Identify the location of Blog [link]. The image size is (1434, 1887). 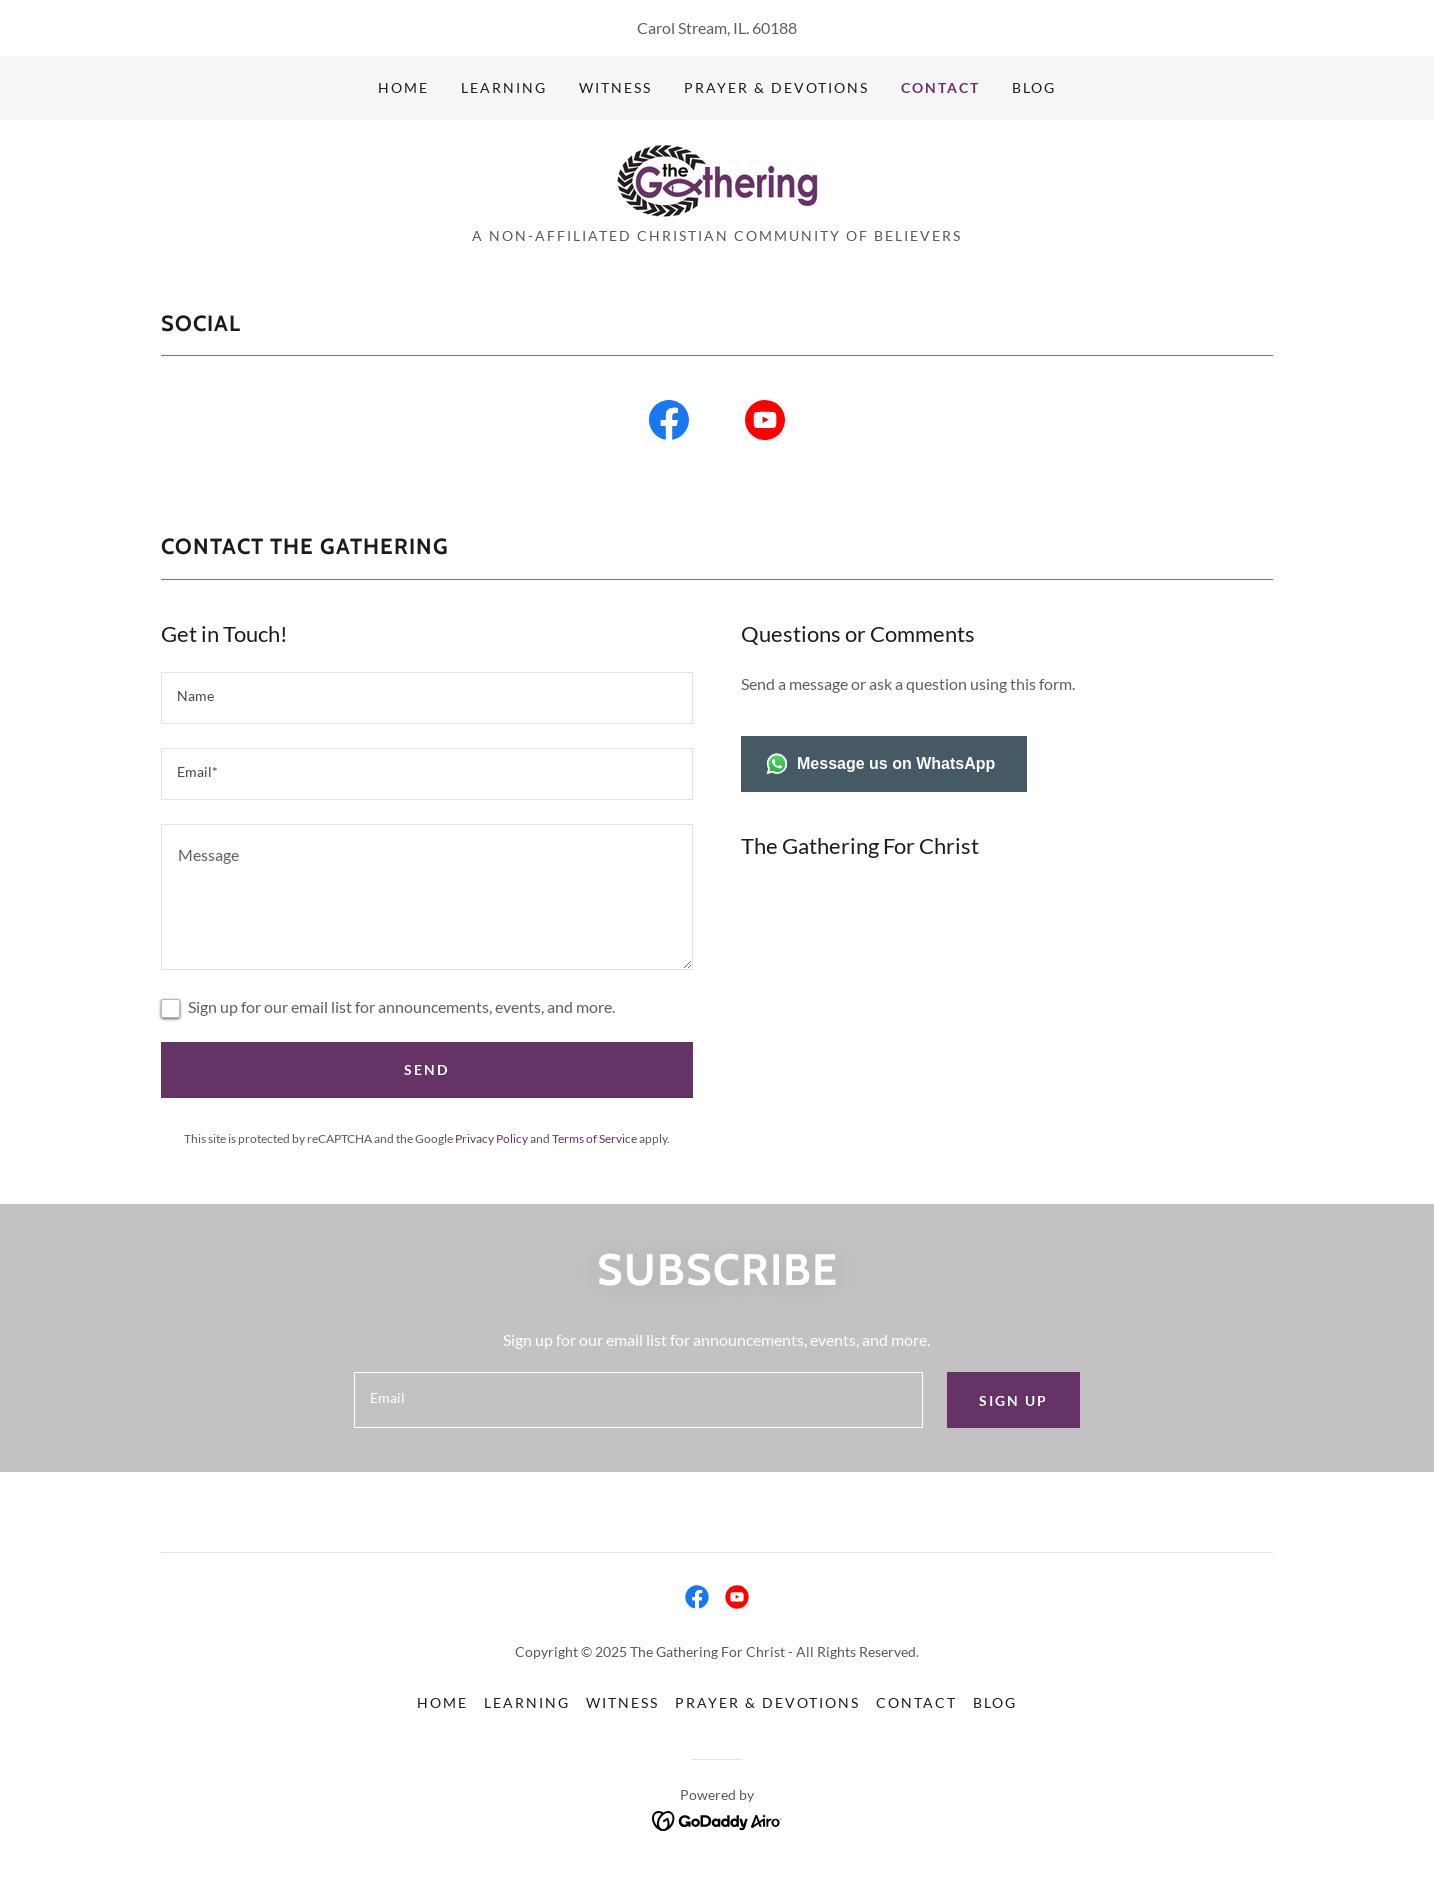
(1034, 87).